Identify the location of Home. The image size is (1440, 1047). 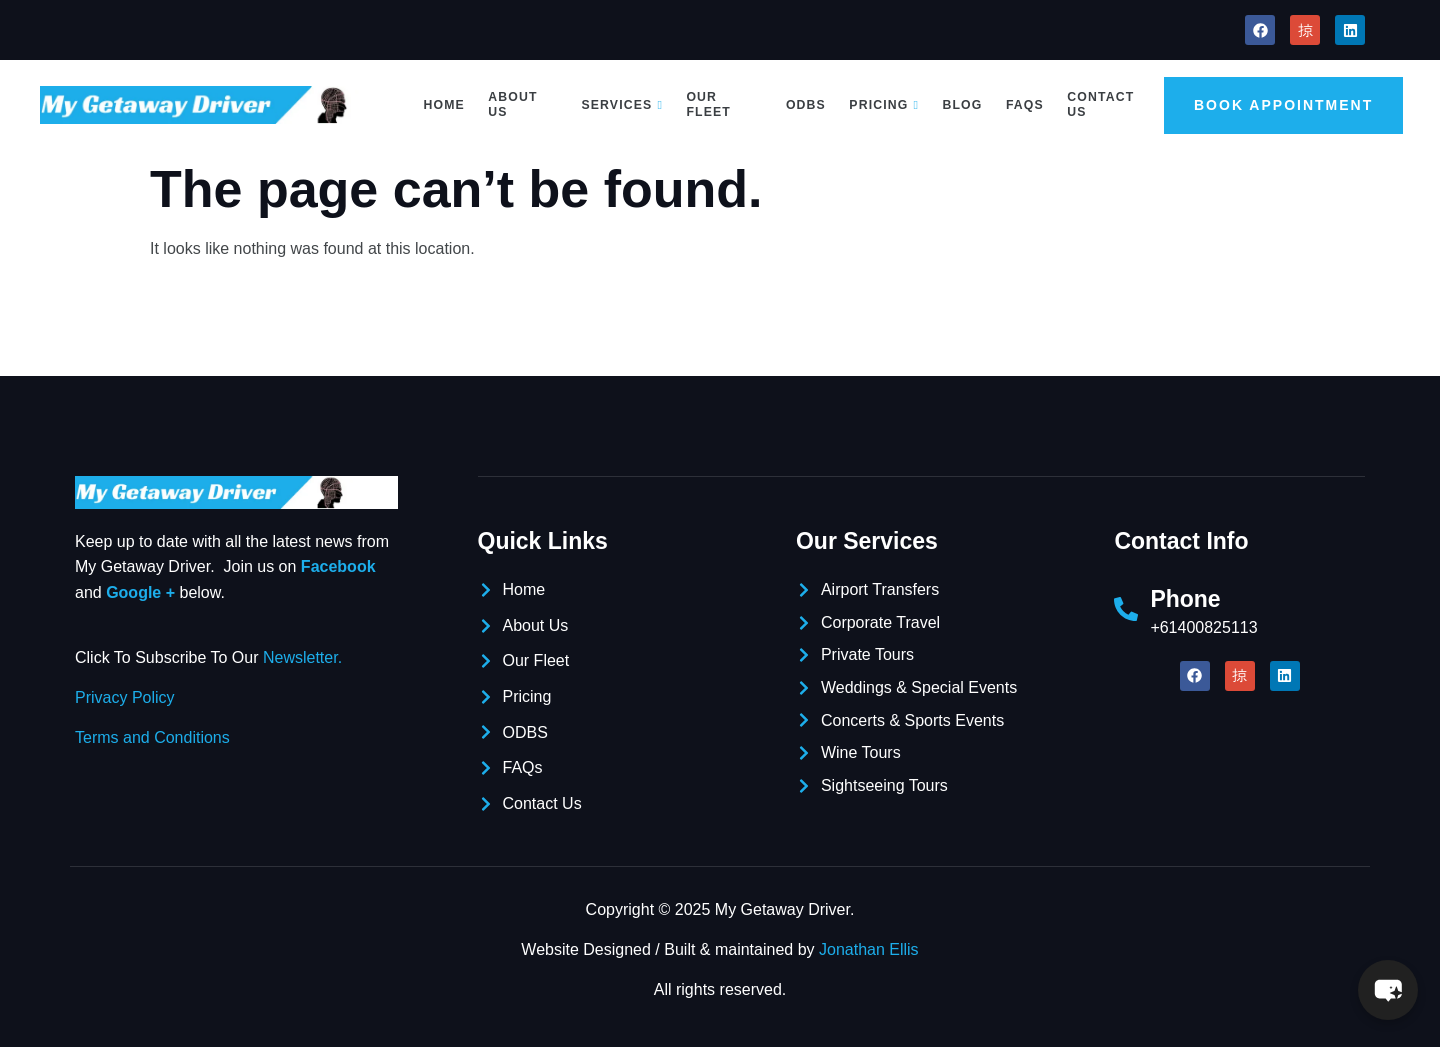
(446, 105).